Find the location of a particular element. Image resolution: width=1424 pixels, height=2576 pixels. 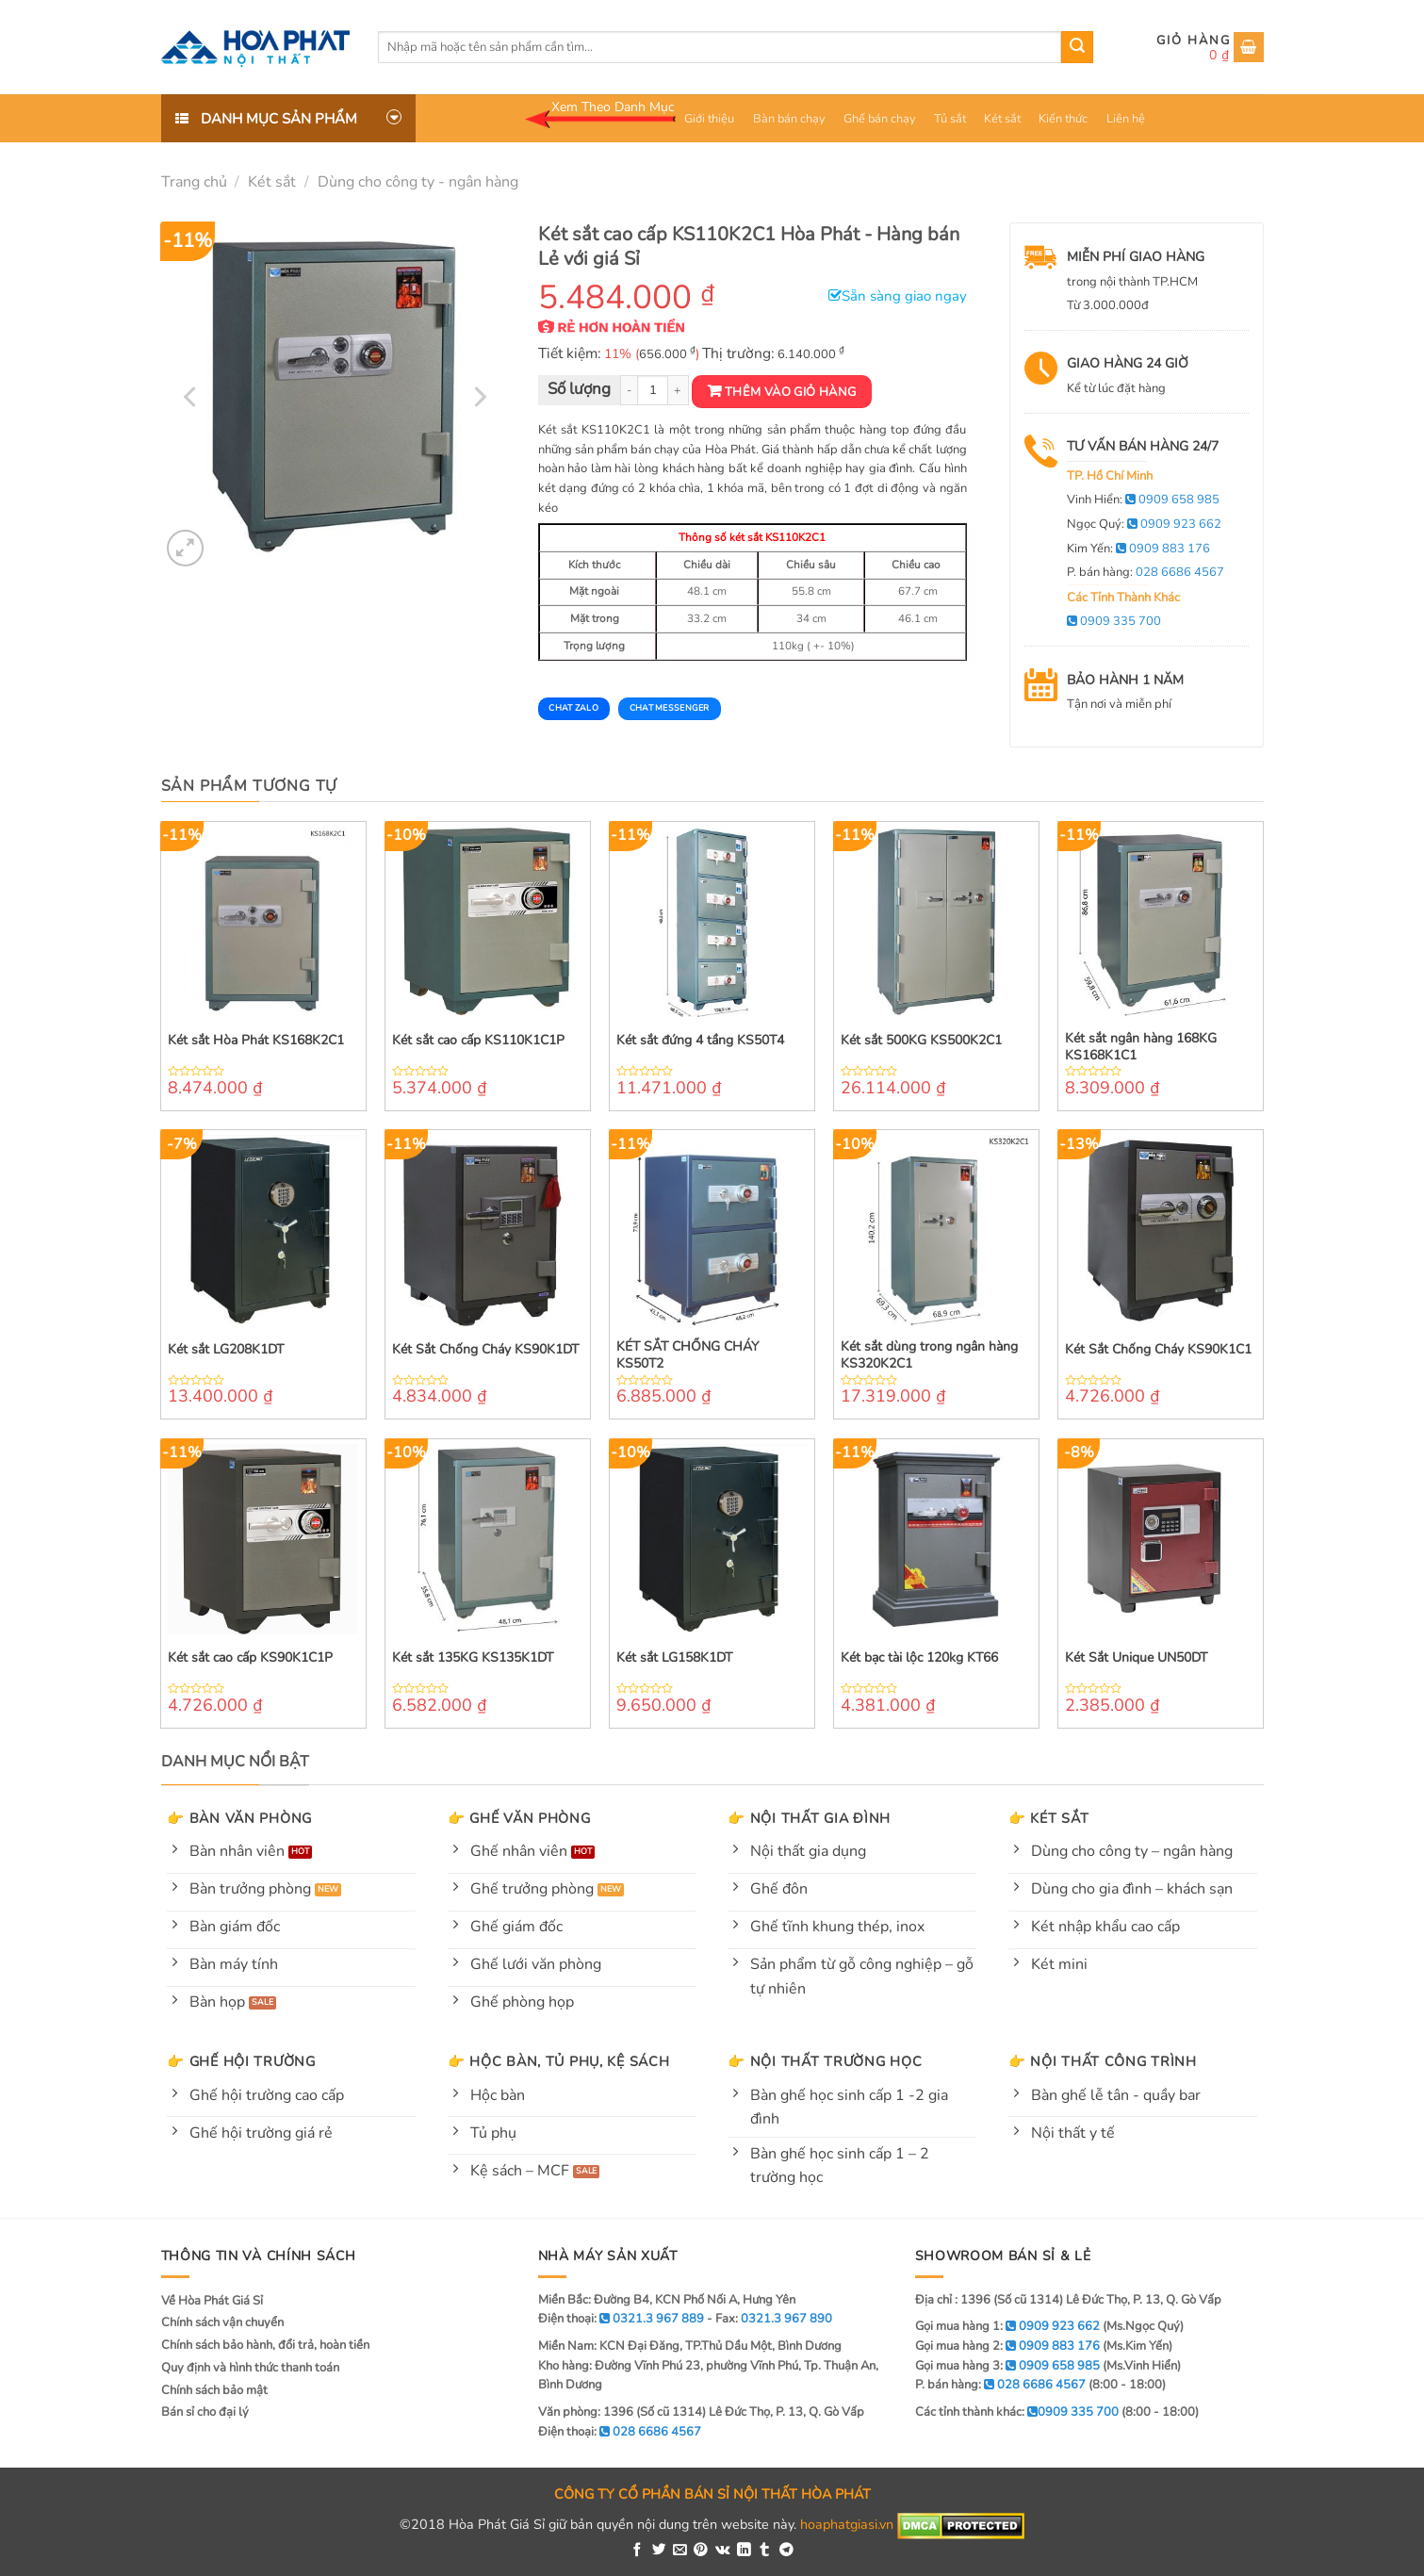

Két sắt LG208K1DT is located at coordinates (226, 1349).